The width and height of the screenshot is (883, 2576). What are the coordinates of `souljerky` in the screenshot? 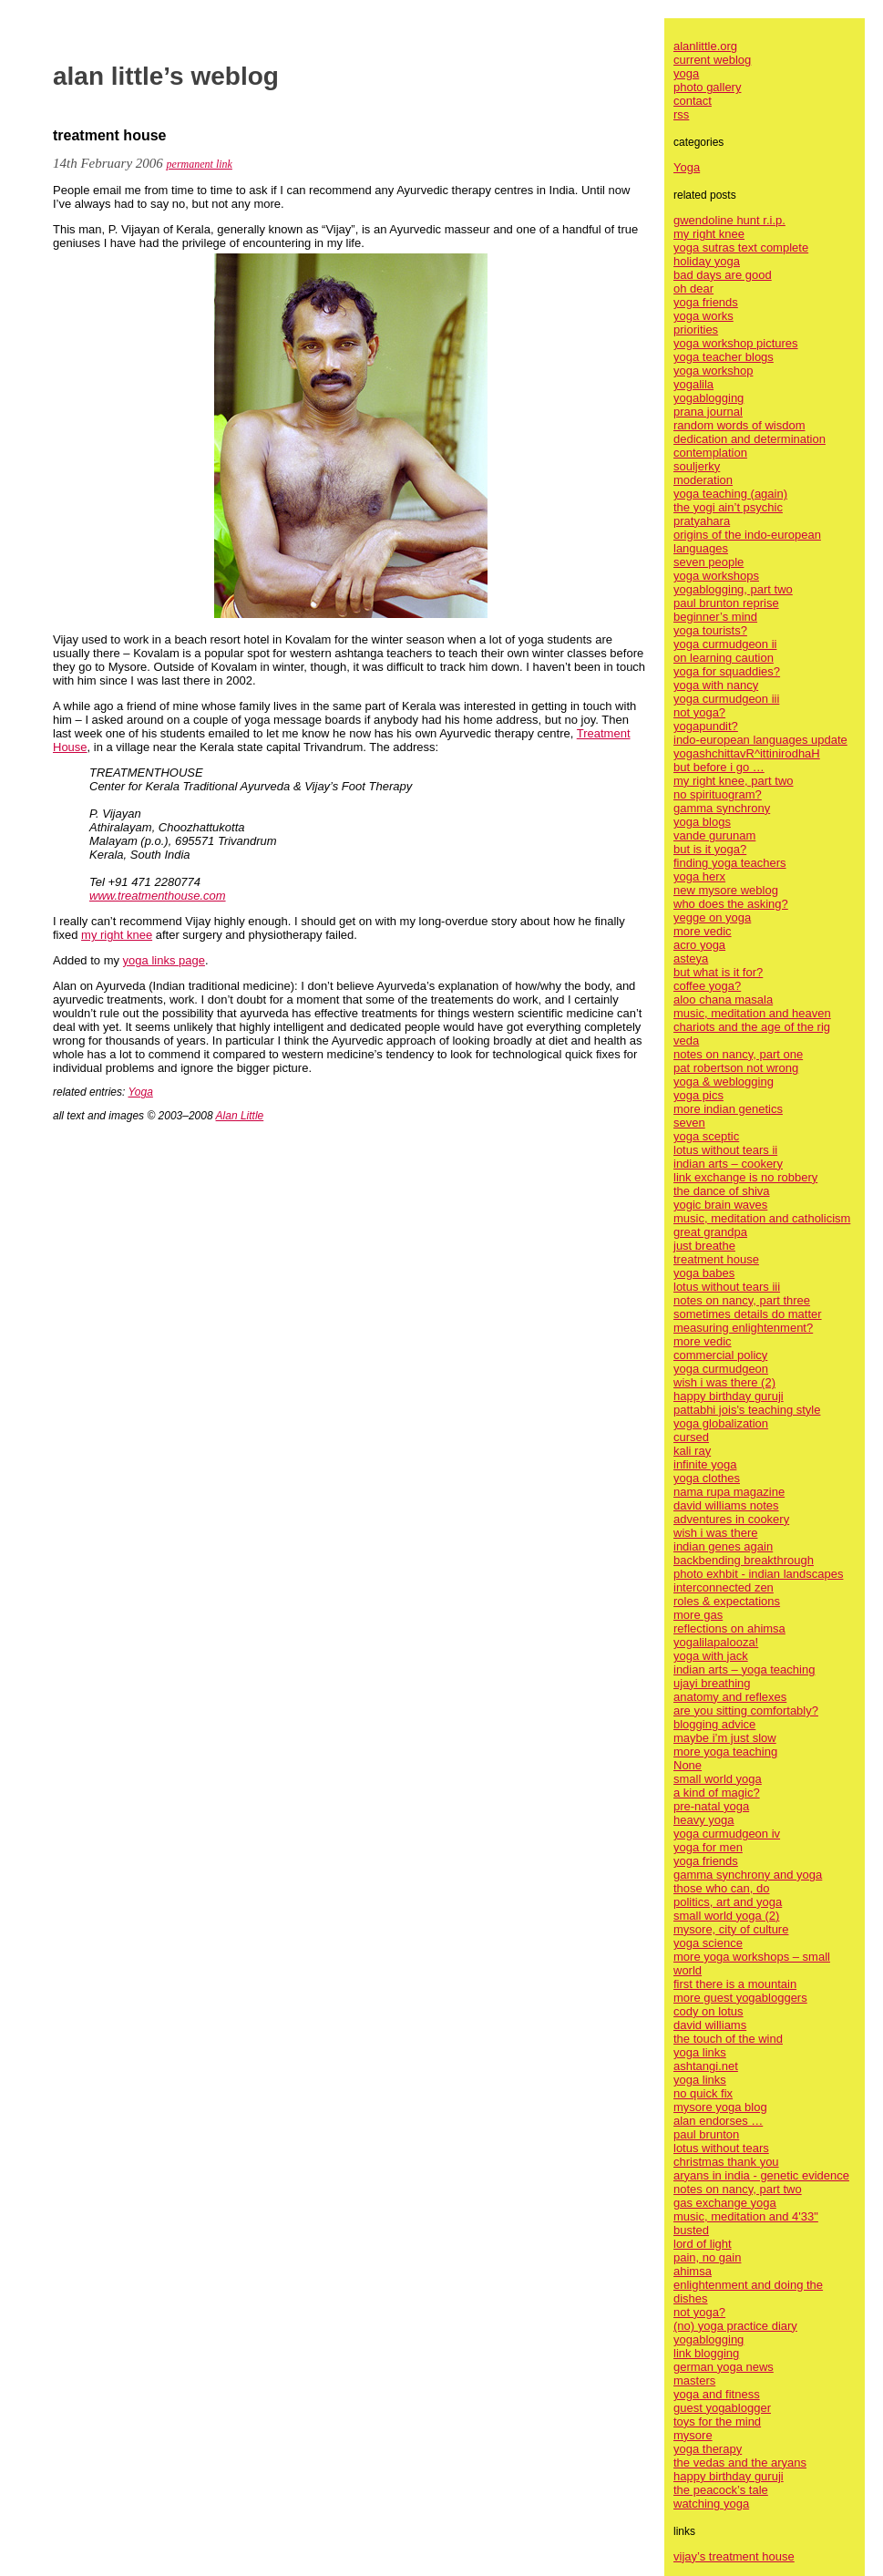 It's located at (696, 466).